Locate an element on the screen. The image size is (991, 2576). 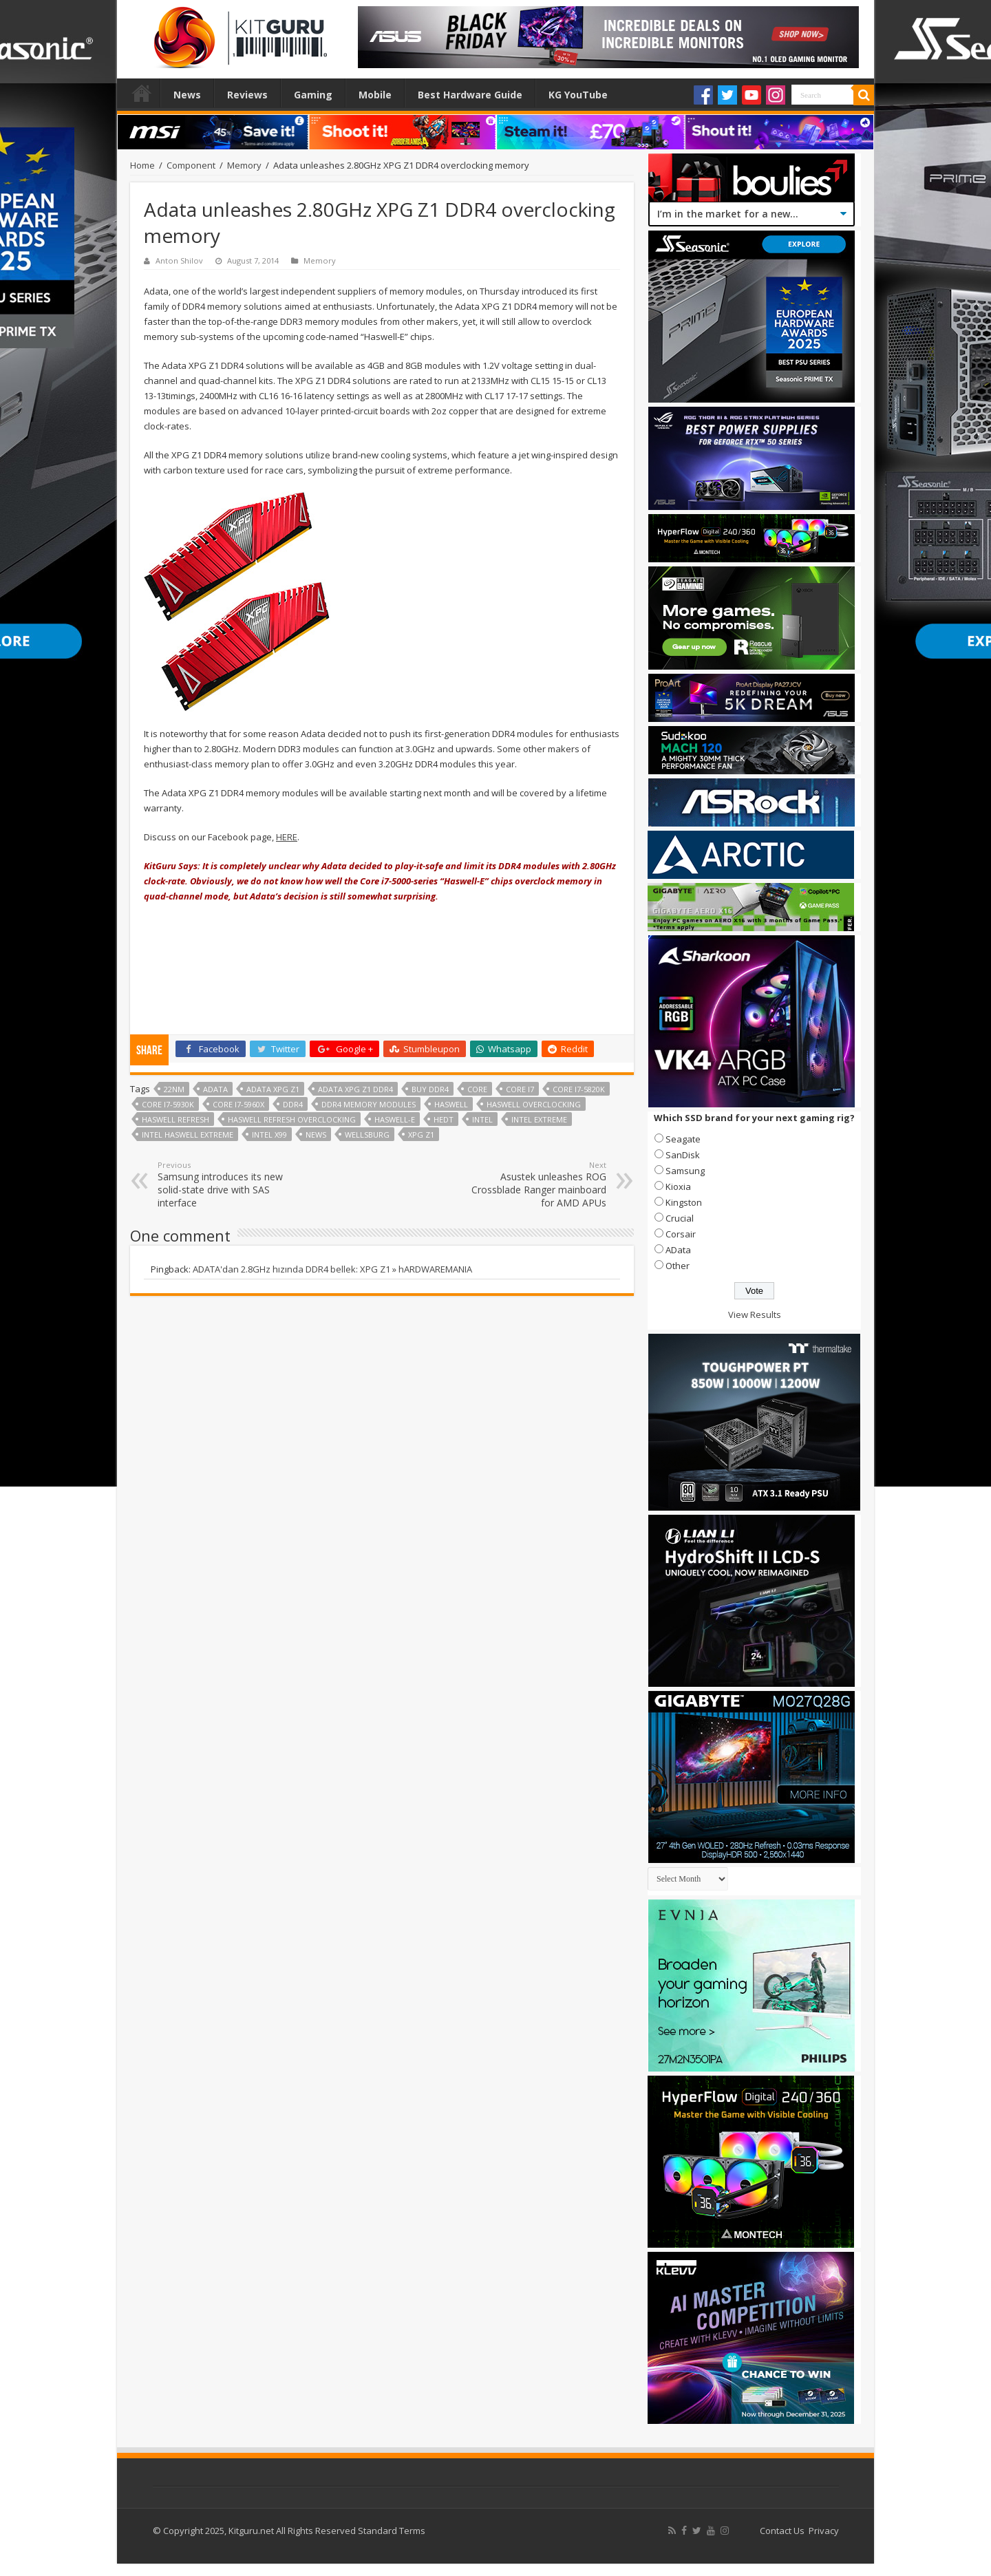
Standard Terms is located at coordinates (391, 2530).